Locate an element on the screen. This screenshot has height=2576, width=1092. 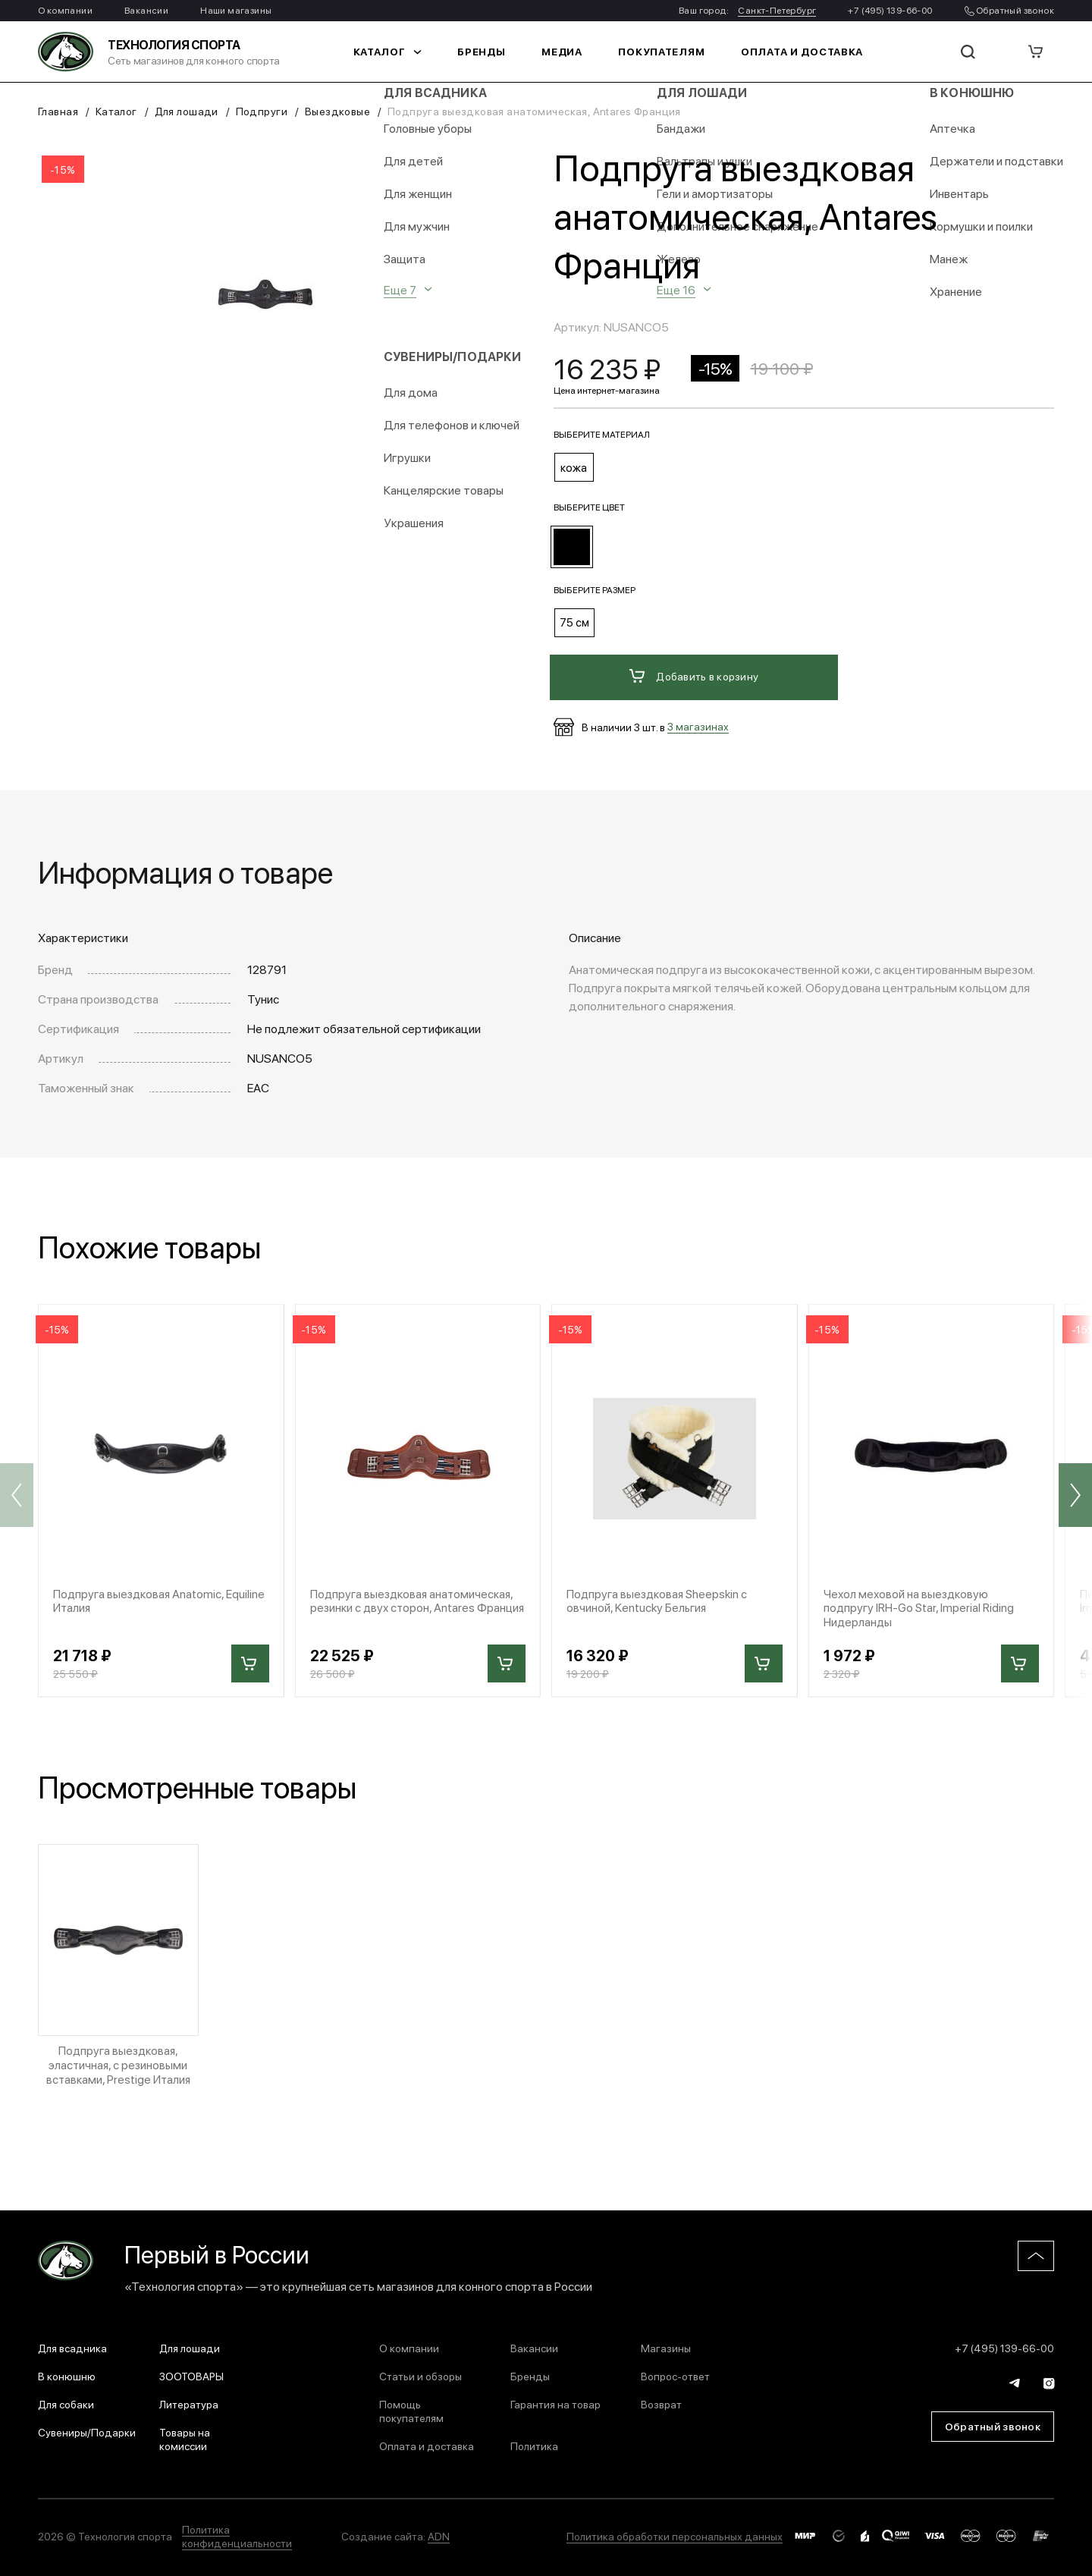
Для всадника is located at coordinates (72, 2344).